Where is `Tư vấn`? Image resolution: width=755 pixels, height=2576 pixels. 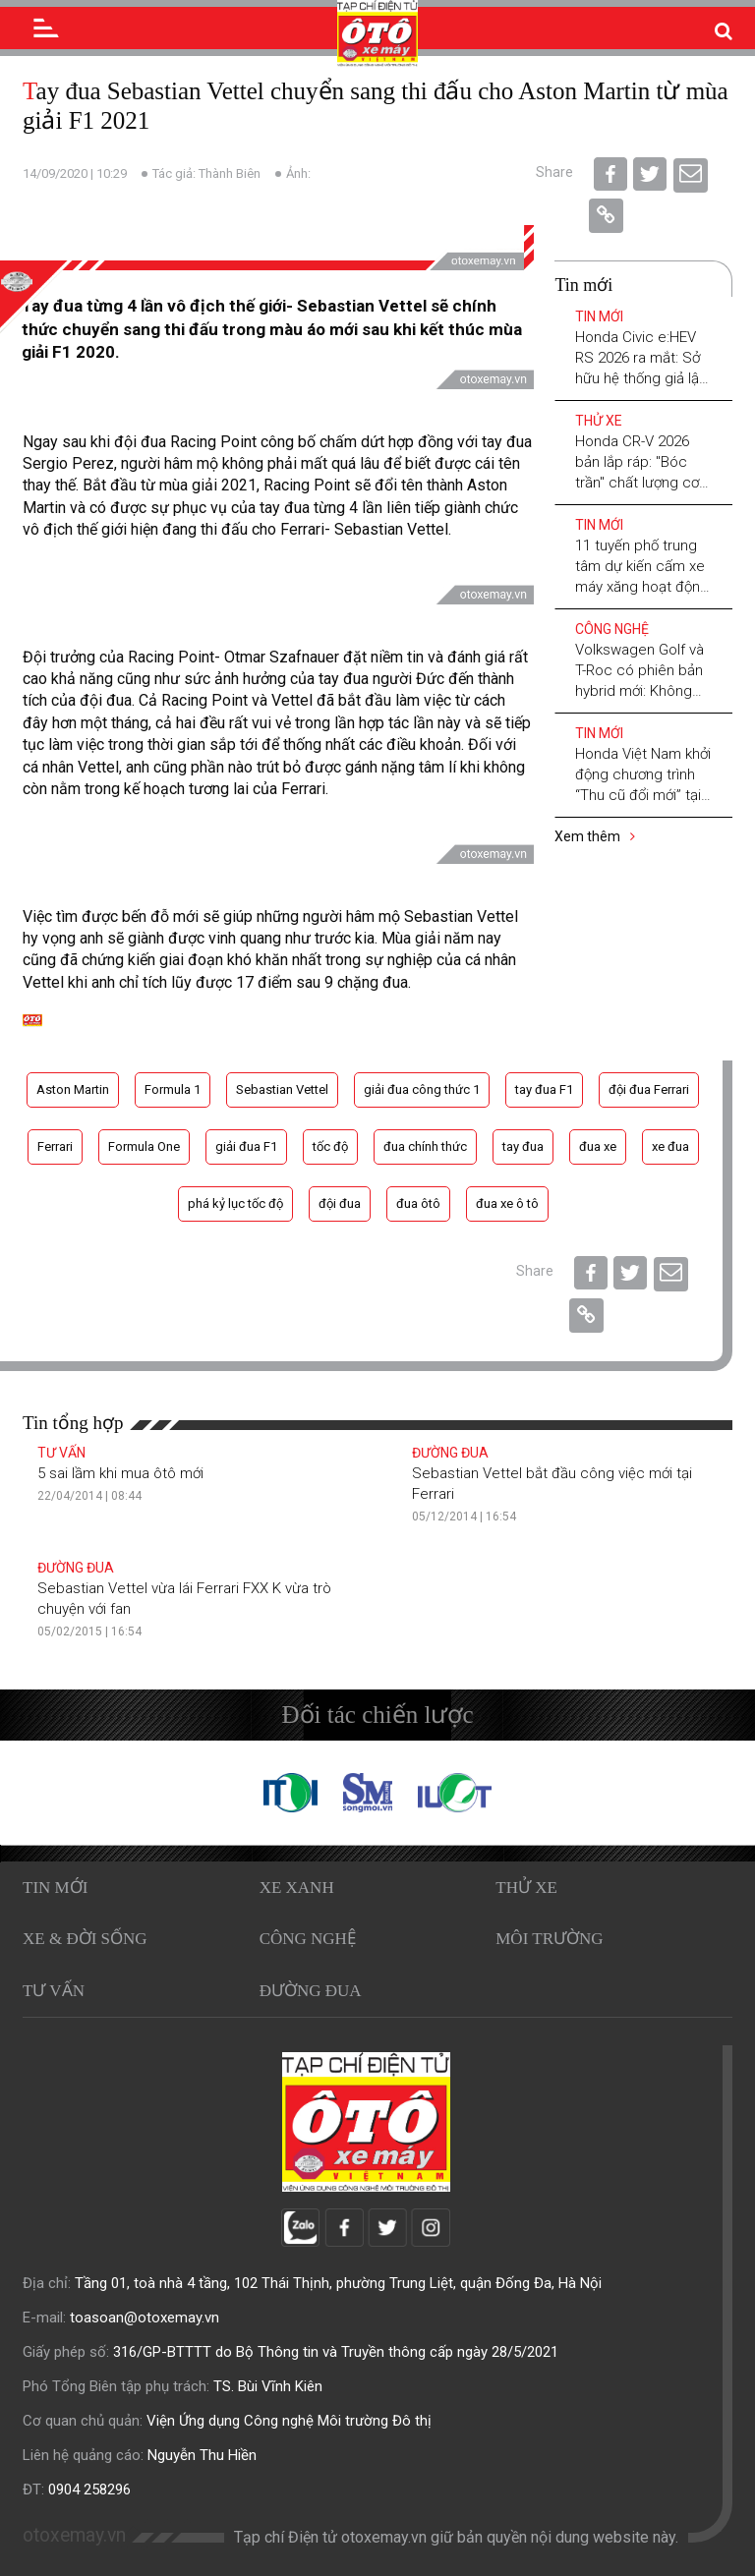 Tư vấn is located at coordinates (61, 1452).